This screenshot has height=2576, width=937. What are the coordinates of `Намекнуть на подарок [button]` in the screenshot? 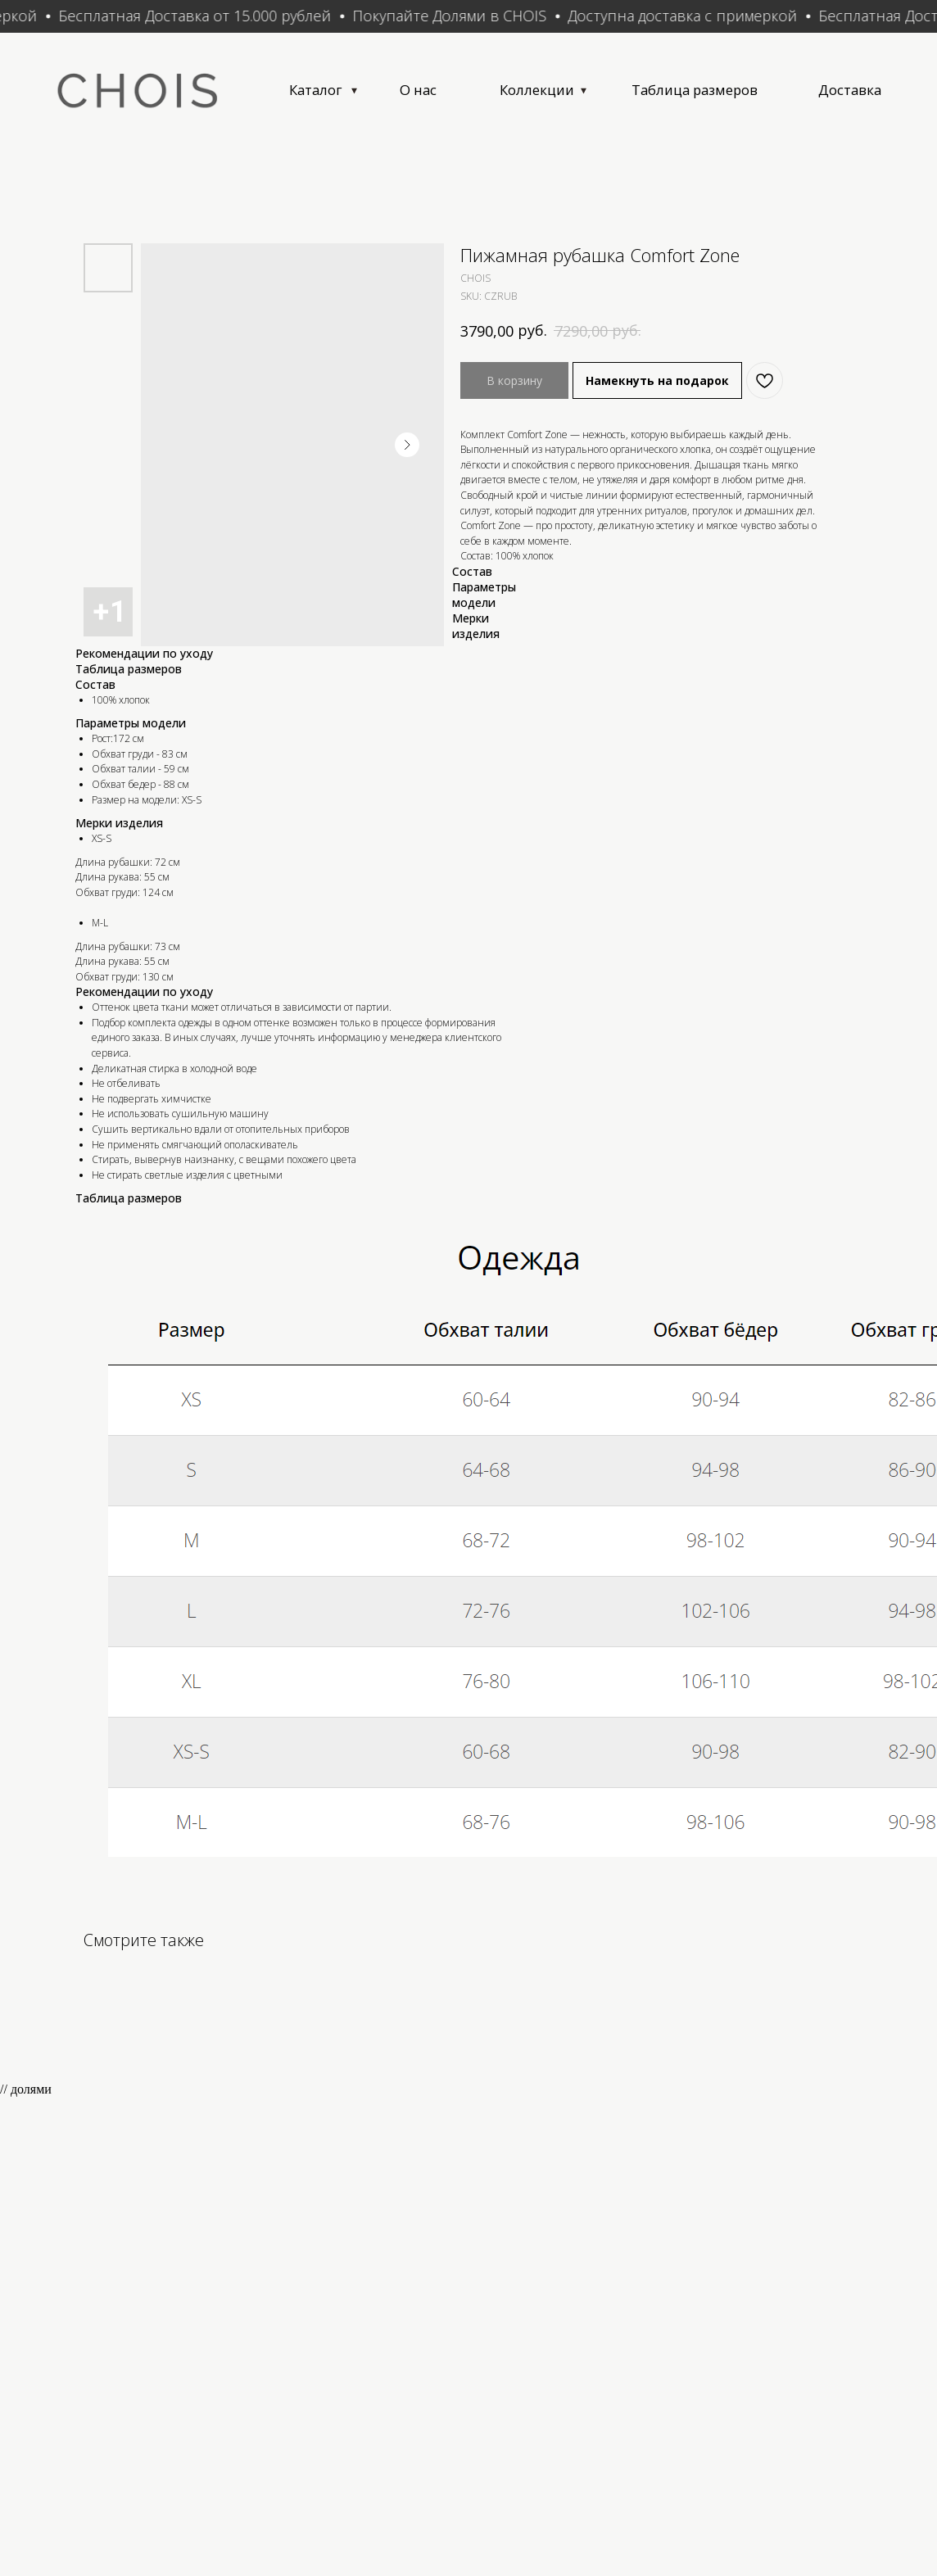 It's located at (657, 389).